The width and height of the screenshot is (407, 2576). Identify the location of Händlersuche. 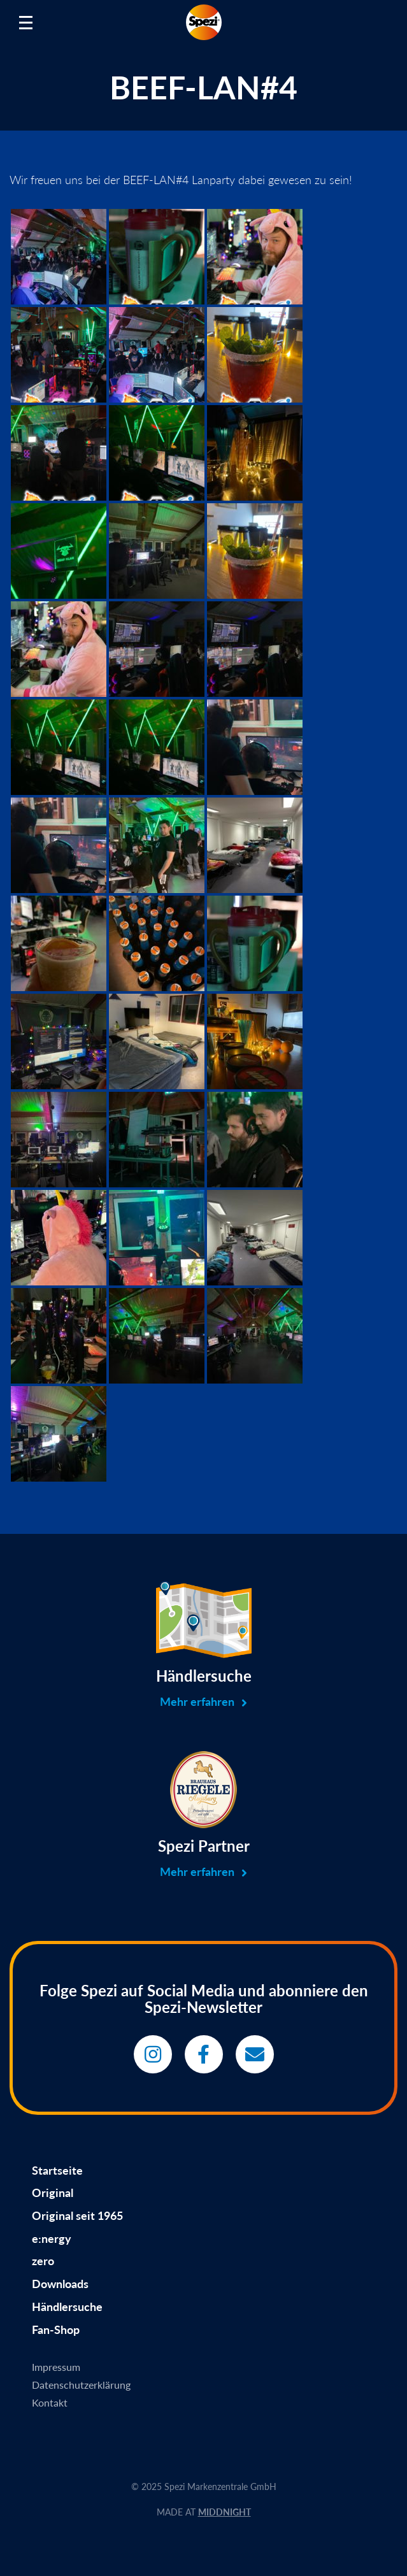
(67, 2307).